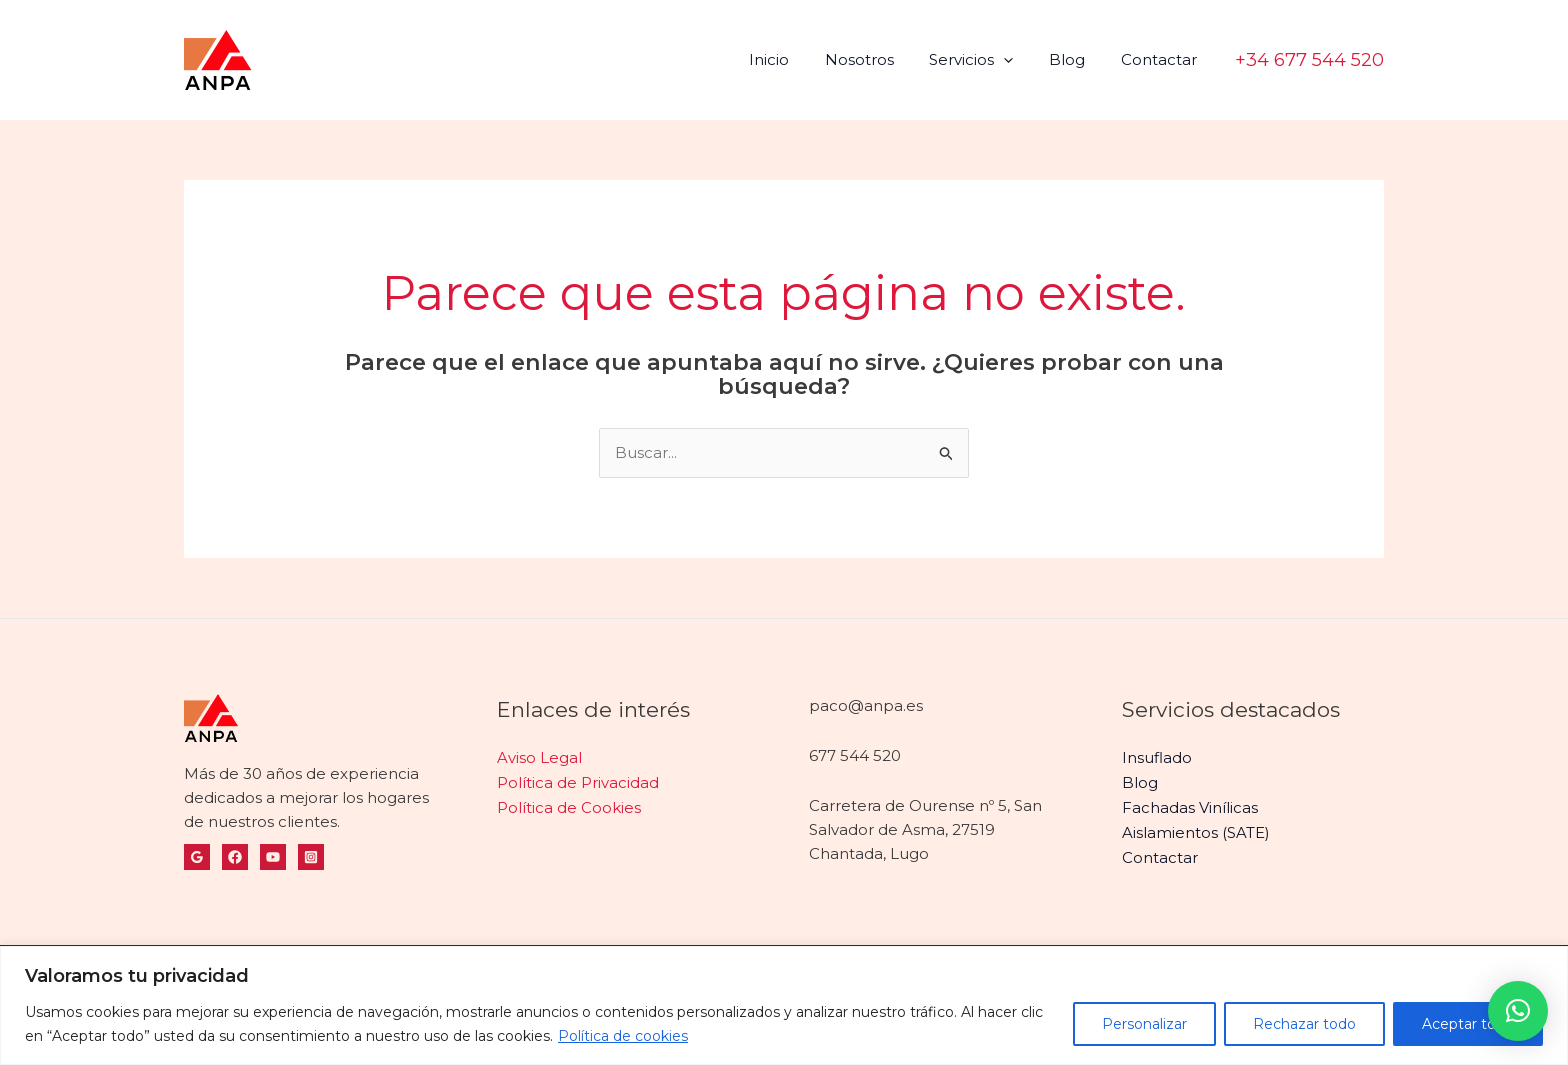 This screenshot has width=1568, height=1065. I want to click on Fachadas Vinílicas, so click(1190, 805).